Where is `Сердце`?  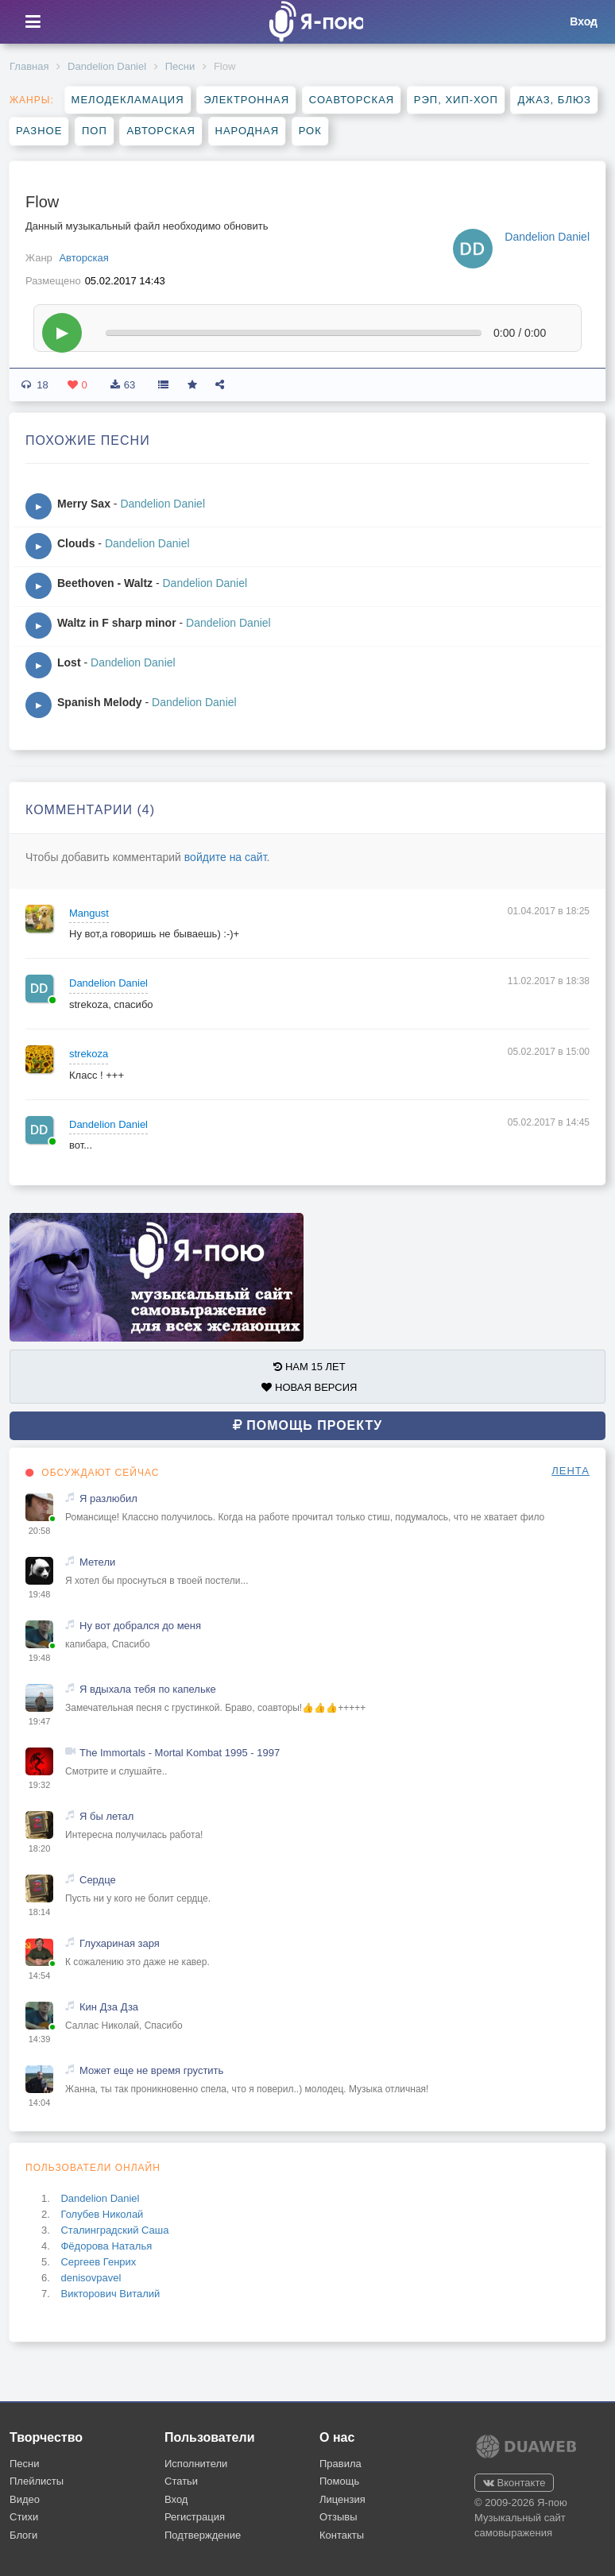 Сердце is located at coordinates (97, 1880).